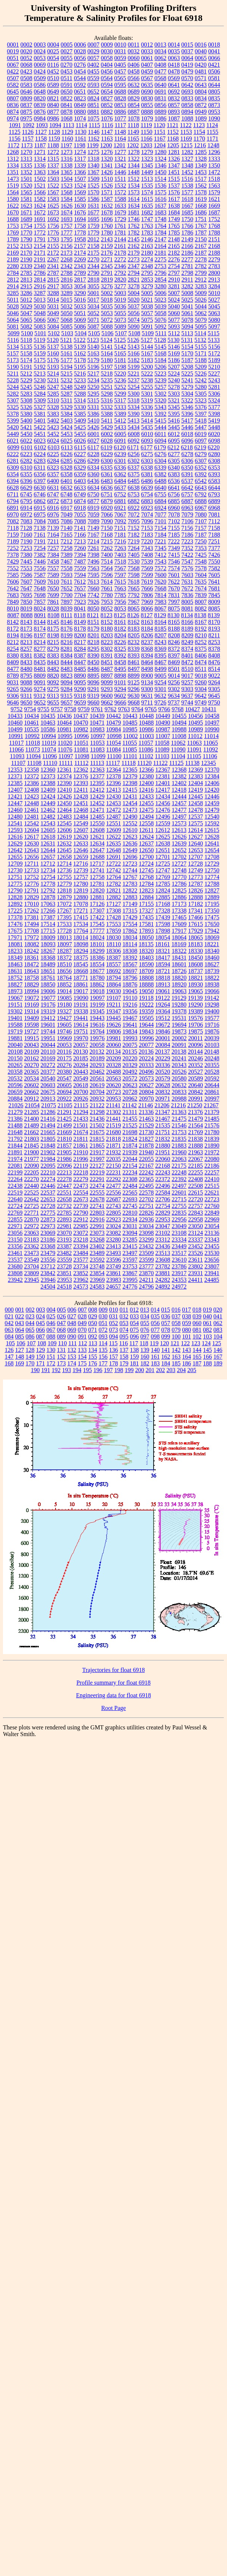  I want to click on 20246, so click(195, 1058).